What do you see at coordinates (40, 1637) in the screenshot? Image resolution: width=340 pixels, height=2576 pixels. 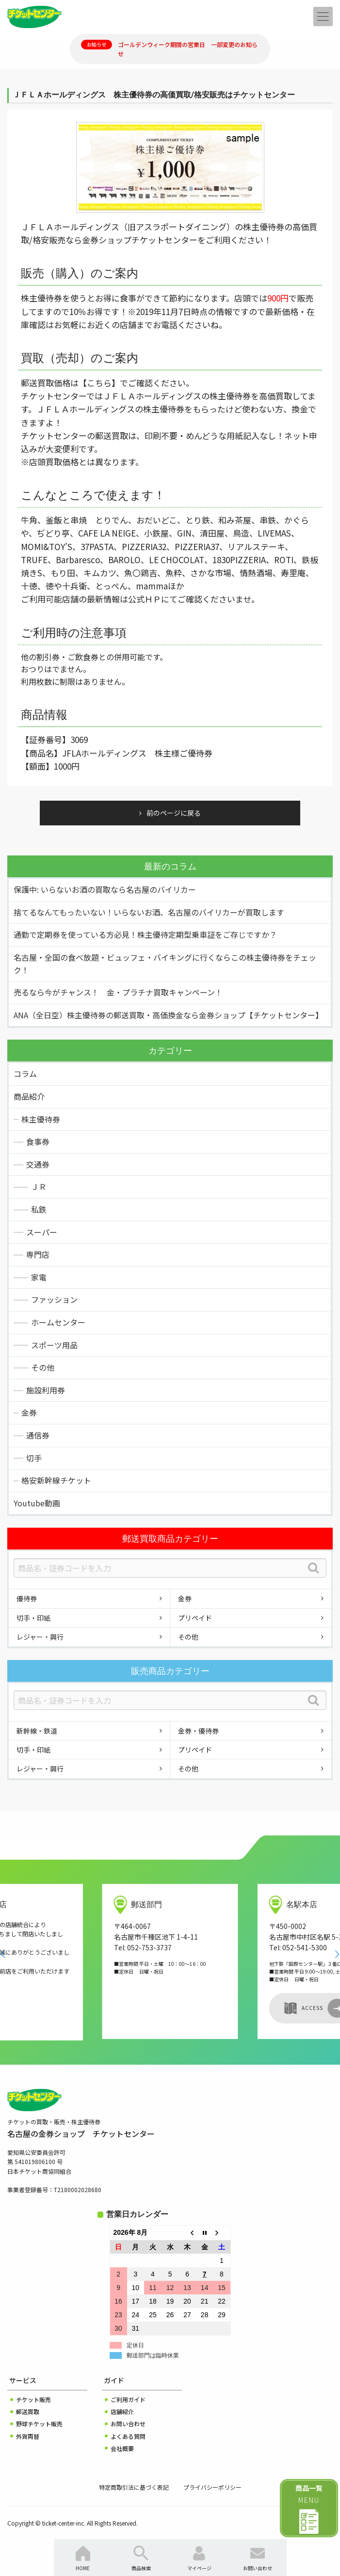 I see `レジャー・興行` at bounding box center [40, 1637].